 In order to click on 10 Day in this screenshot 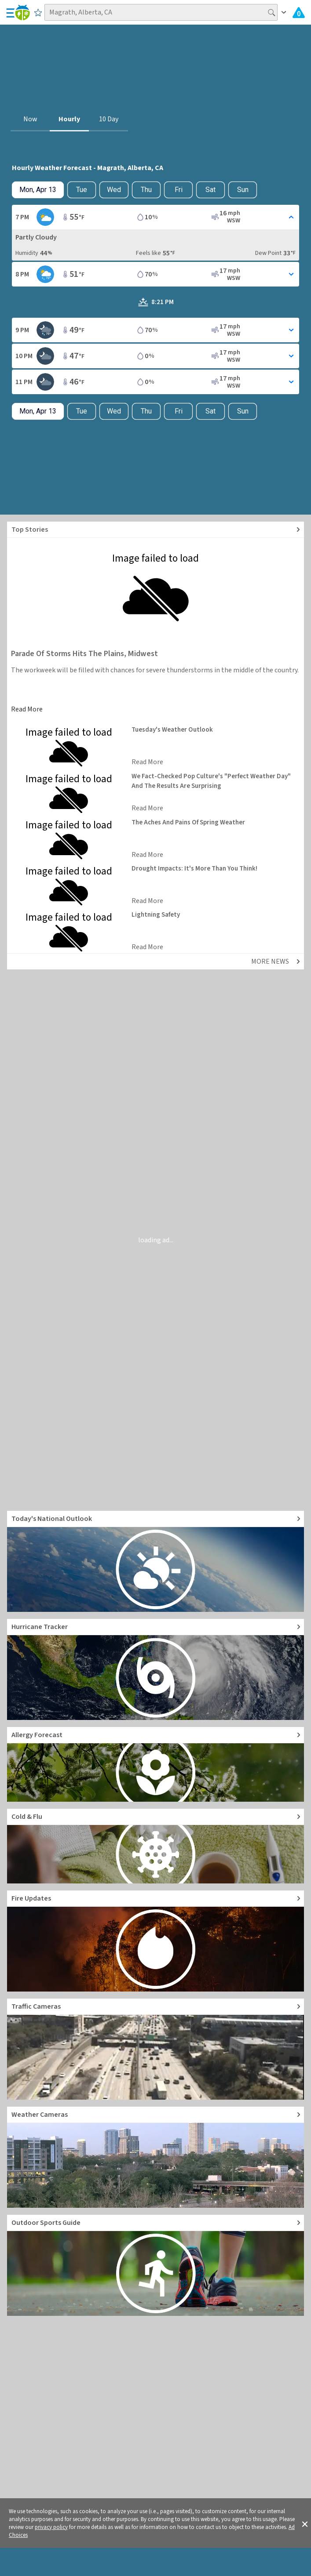, I will do `click(108, 119)`.